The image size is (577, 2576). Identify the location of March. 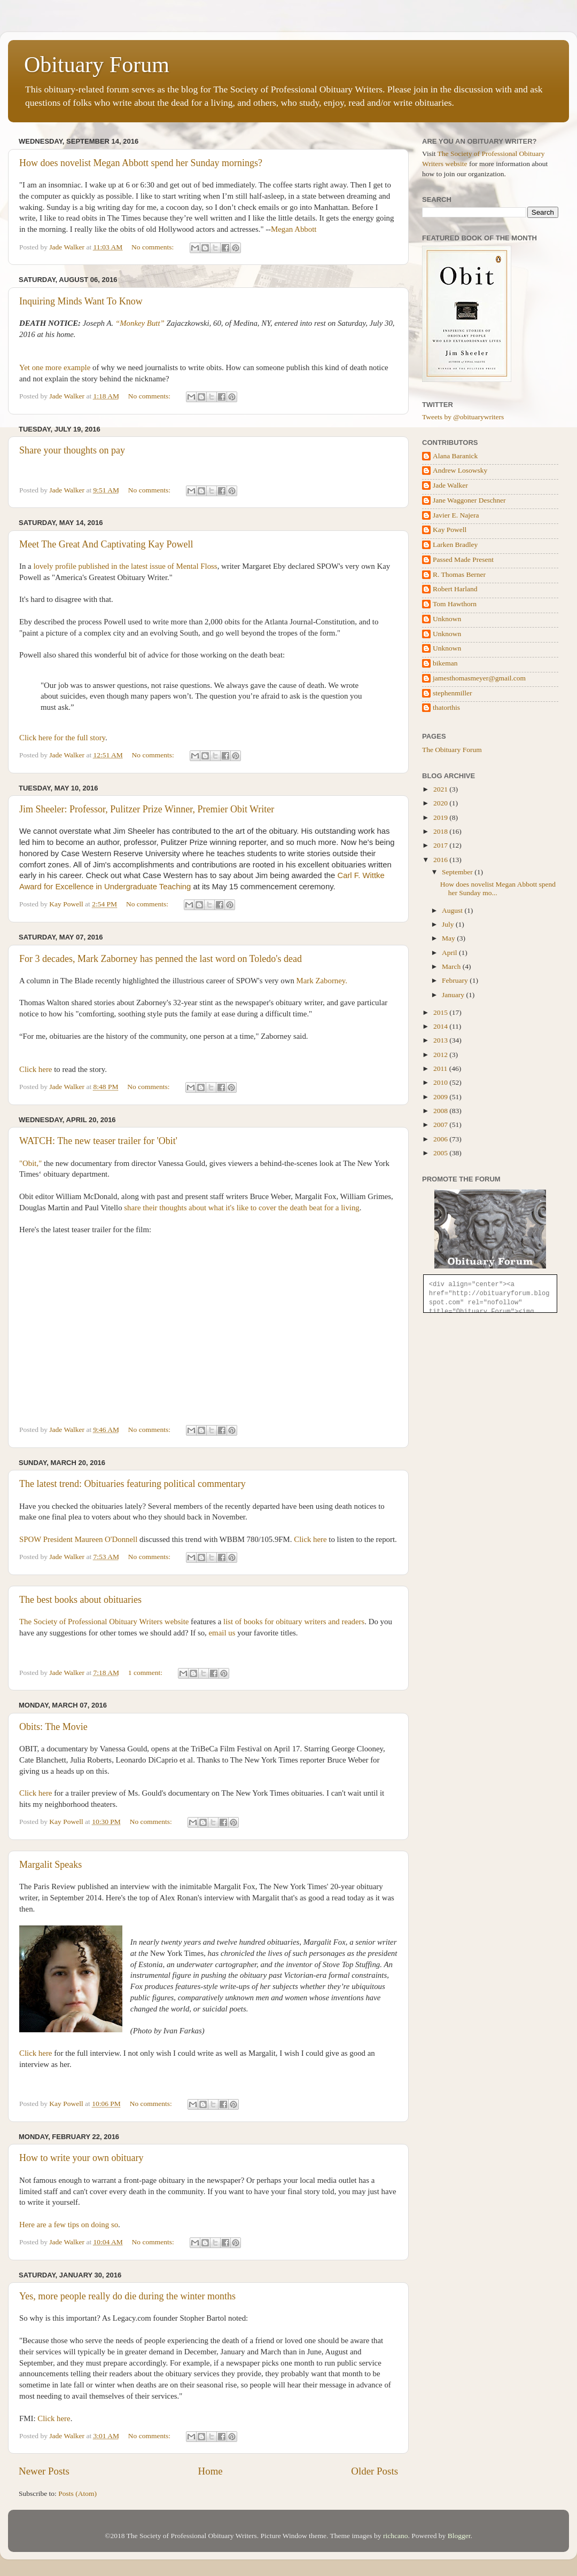
(452, 966).